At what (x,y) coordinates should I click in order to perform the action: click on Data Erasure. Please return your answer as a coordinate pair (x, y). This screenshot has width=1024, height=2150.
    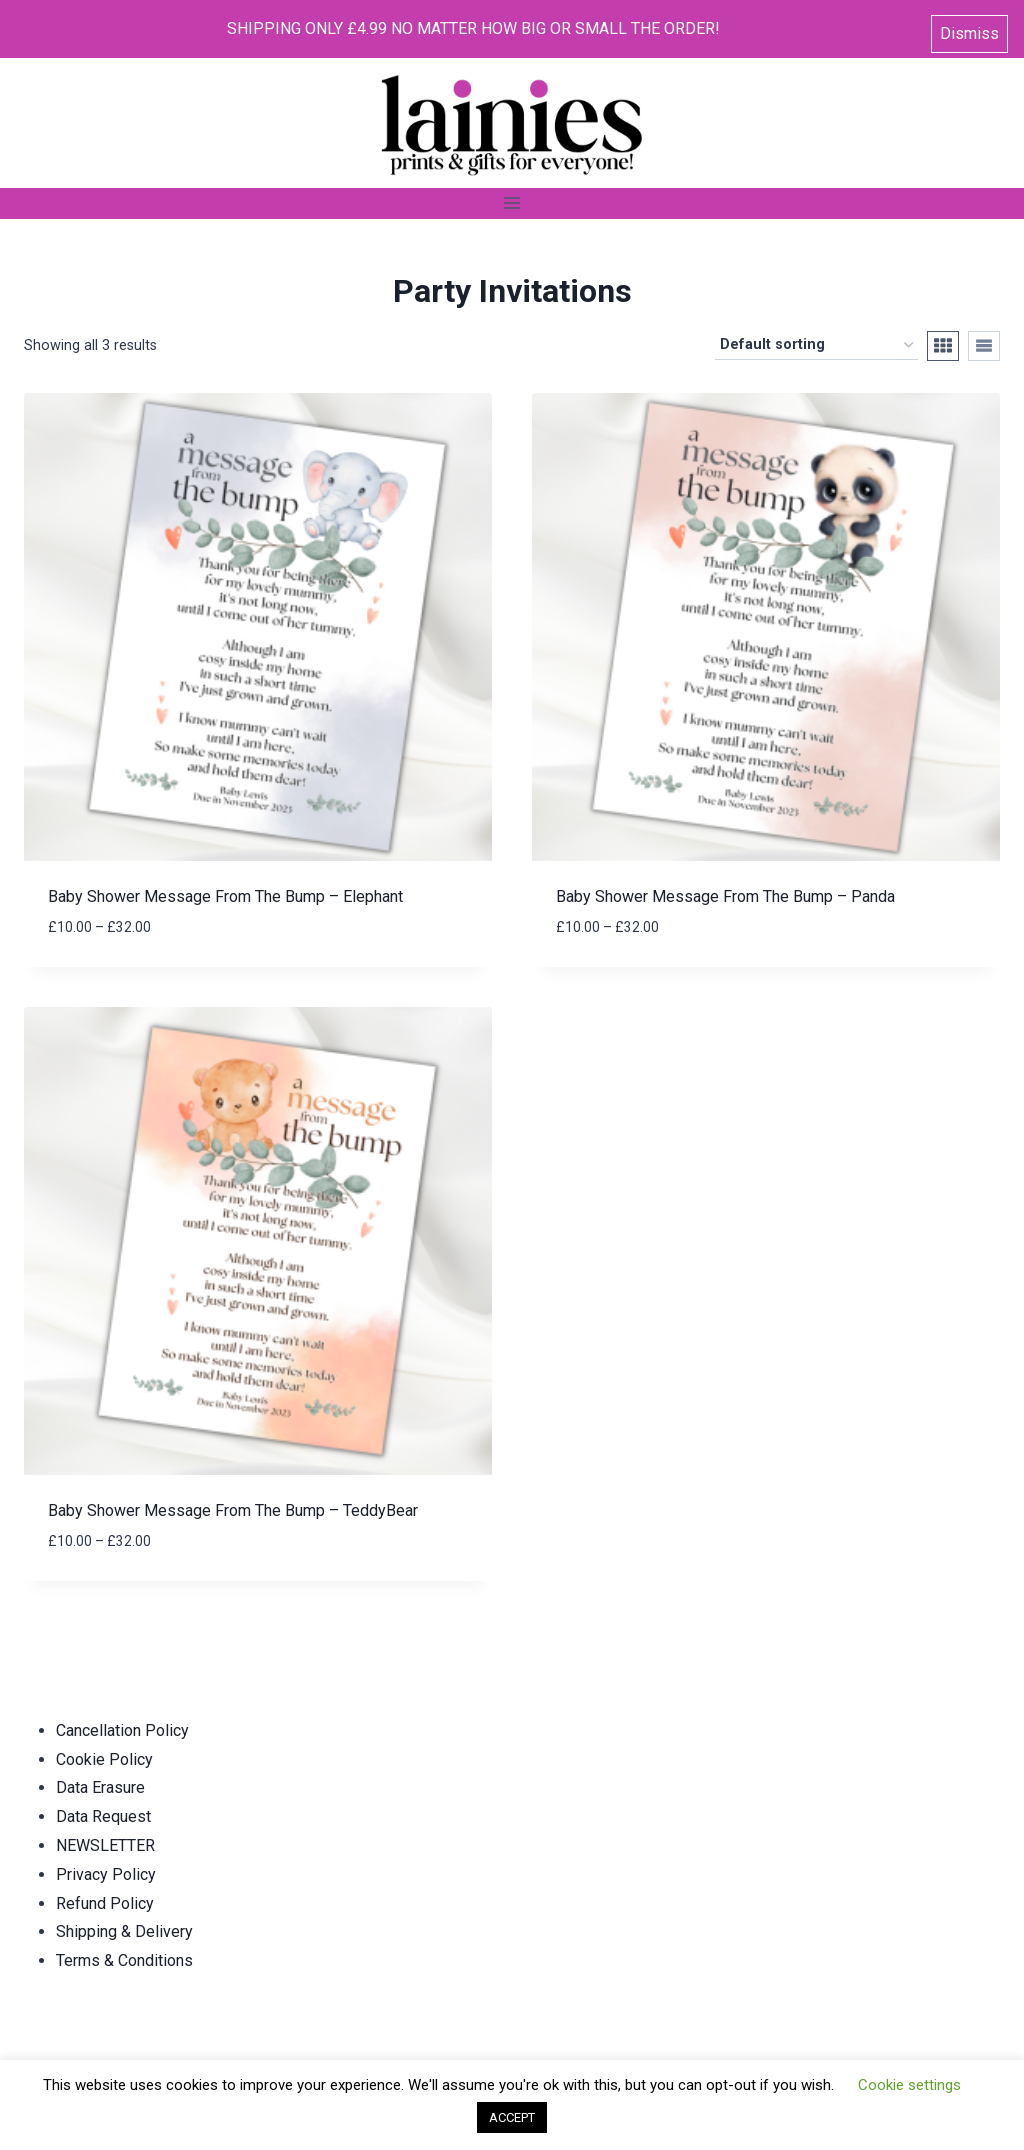
    Looking at the image, I should click on (100, 1787).